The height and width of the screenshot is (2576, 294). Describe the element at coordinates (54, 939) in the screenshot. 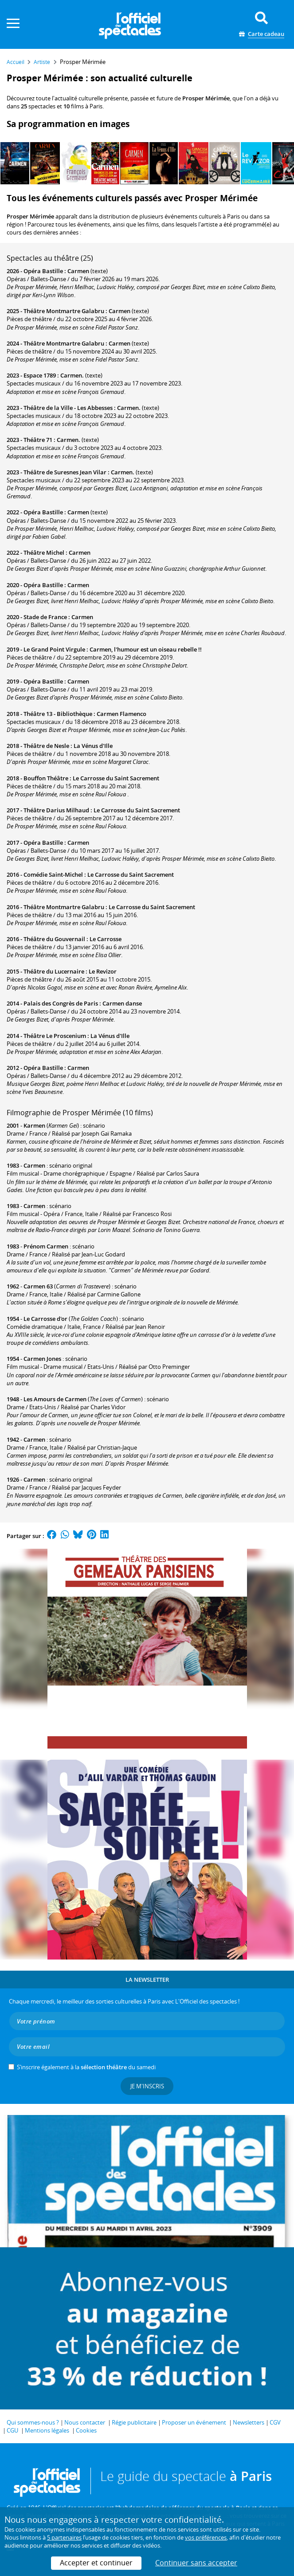

I see `Théâtre du Gouvernail` at that location.